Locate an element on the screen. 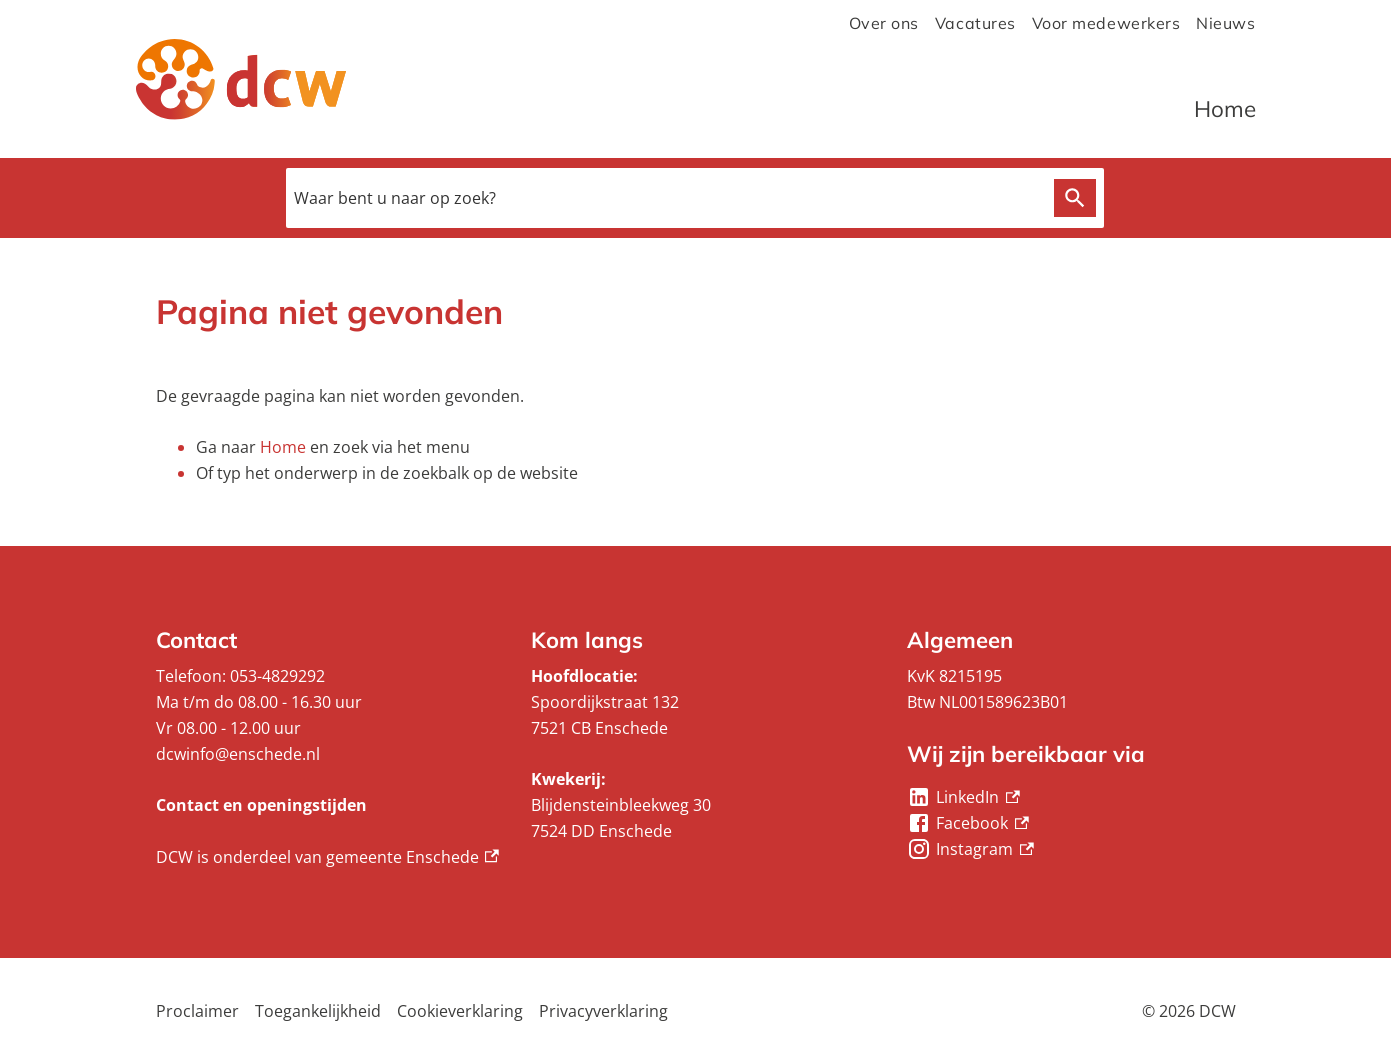 The height and width of the screenshot is (1064, 1391). Voor medewerkers is located at coordinates (1106, 23).